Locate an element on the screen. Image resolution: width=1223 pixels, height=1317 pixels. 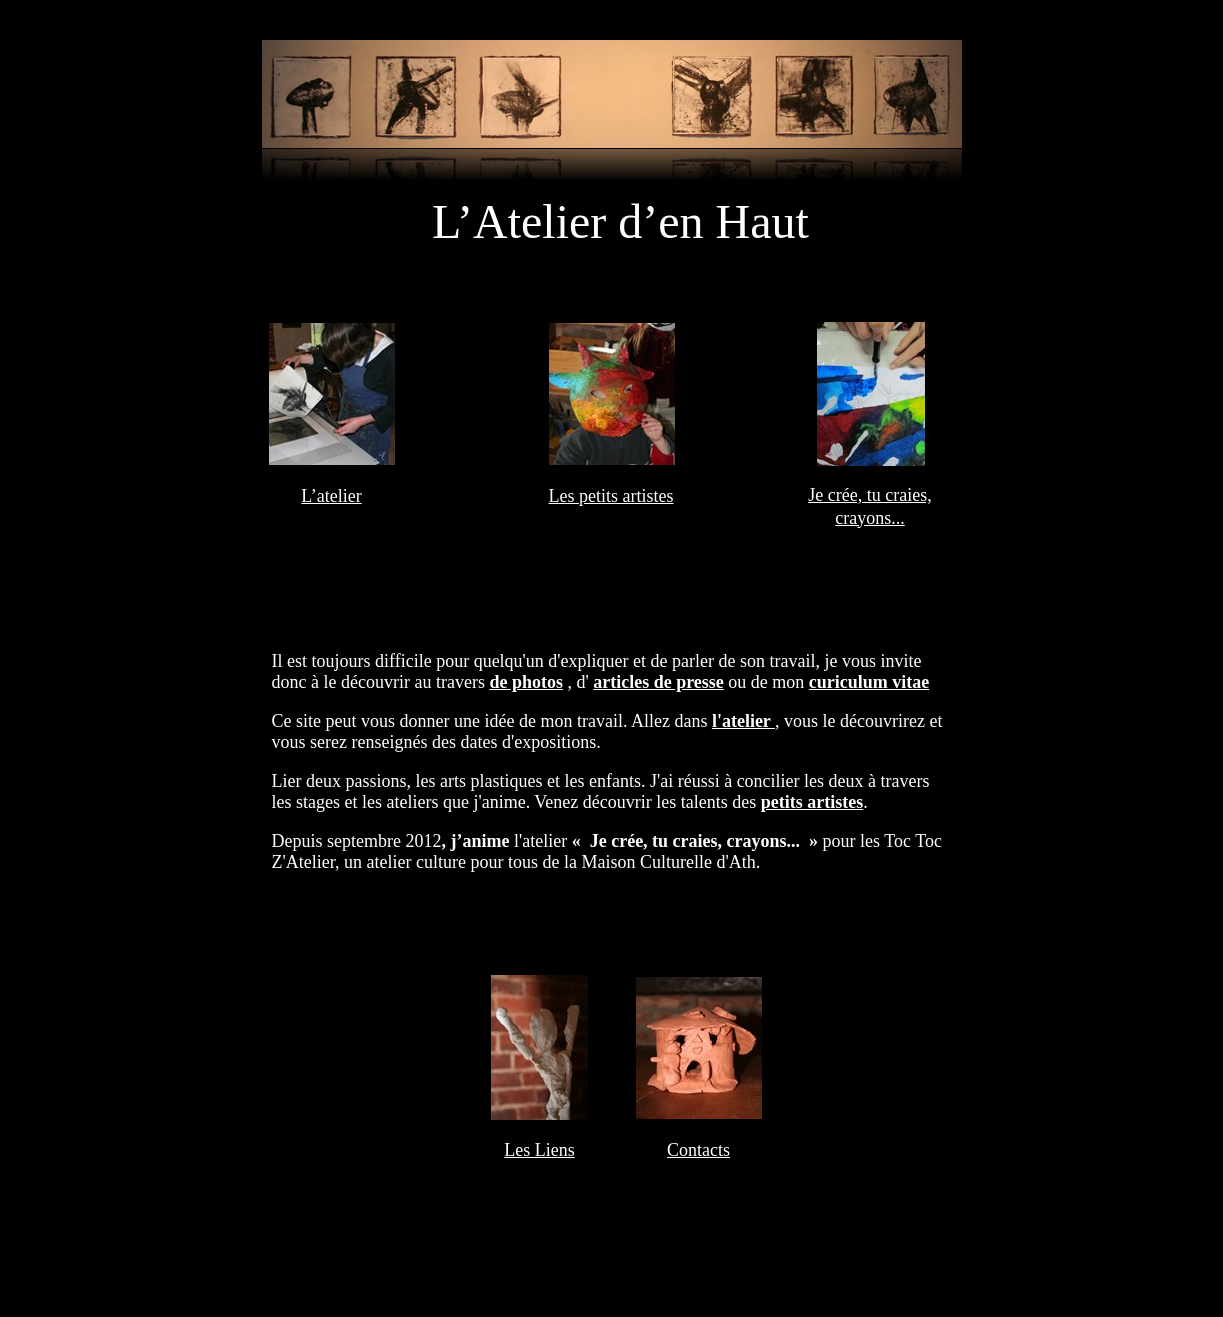
curiculum vitae is located at coordinates (869, 682).